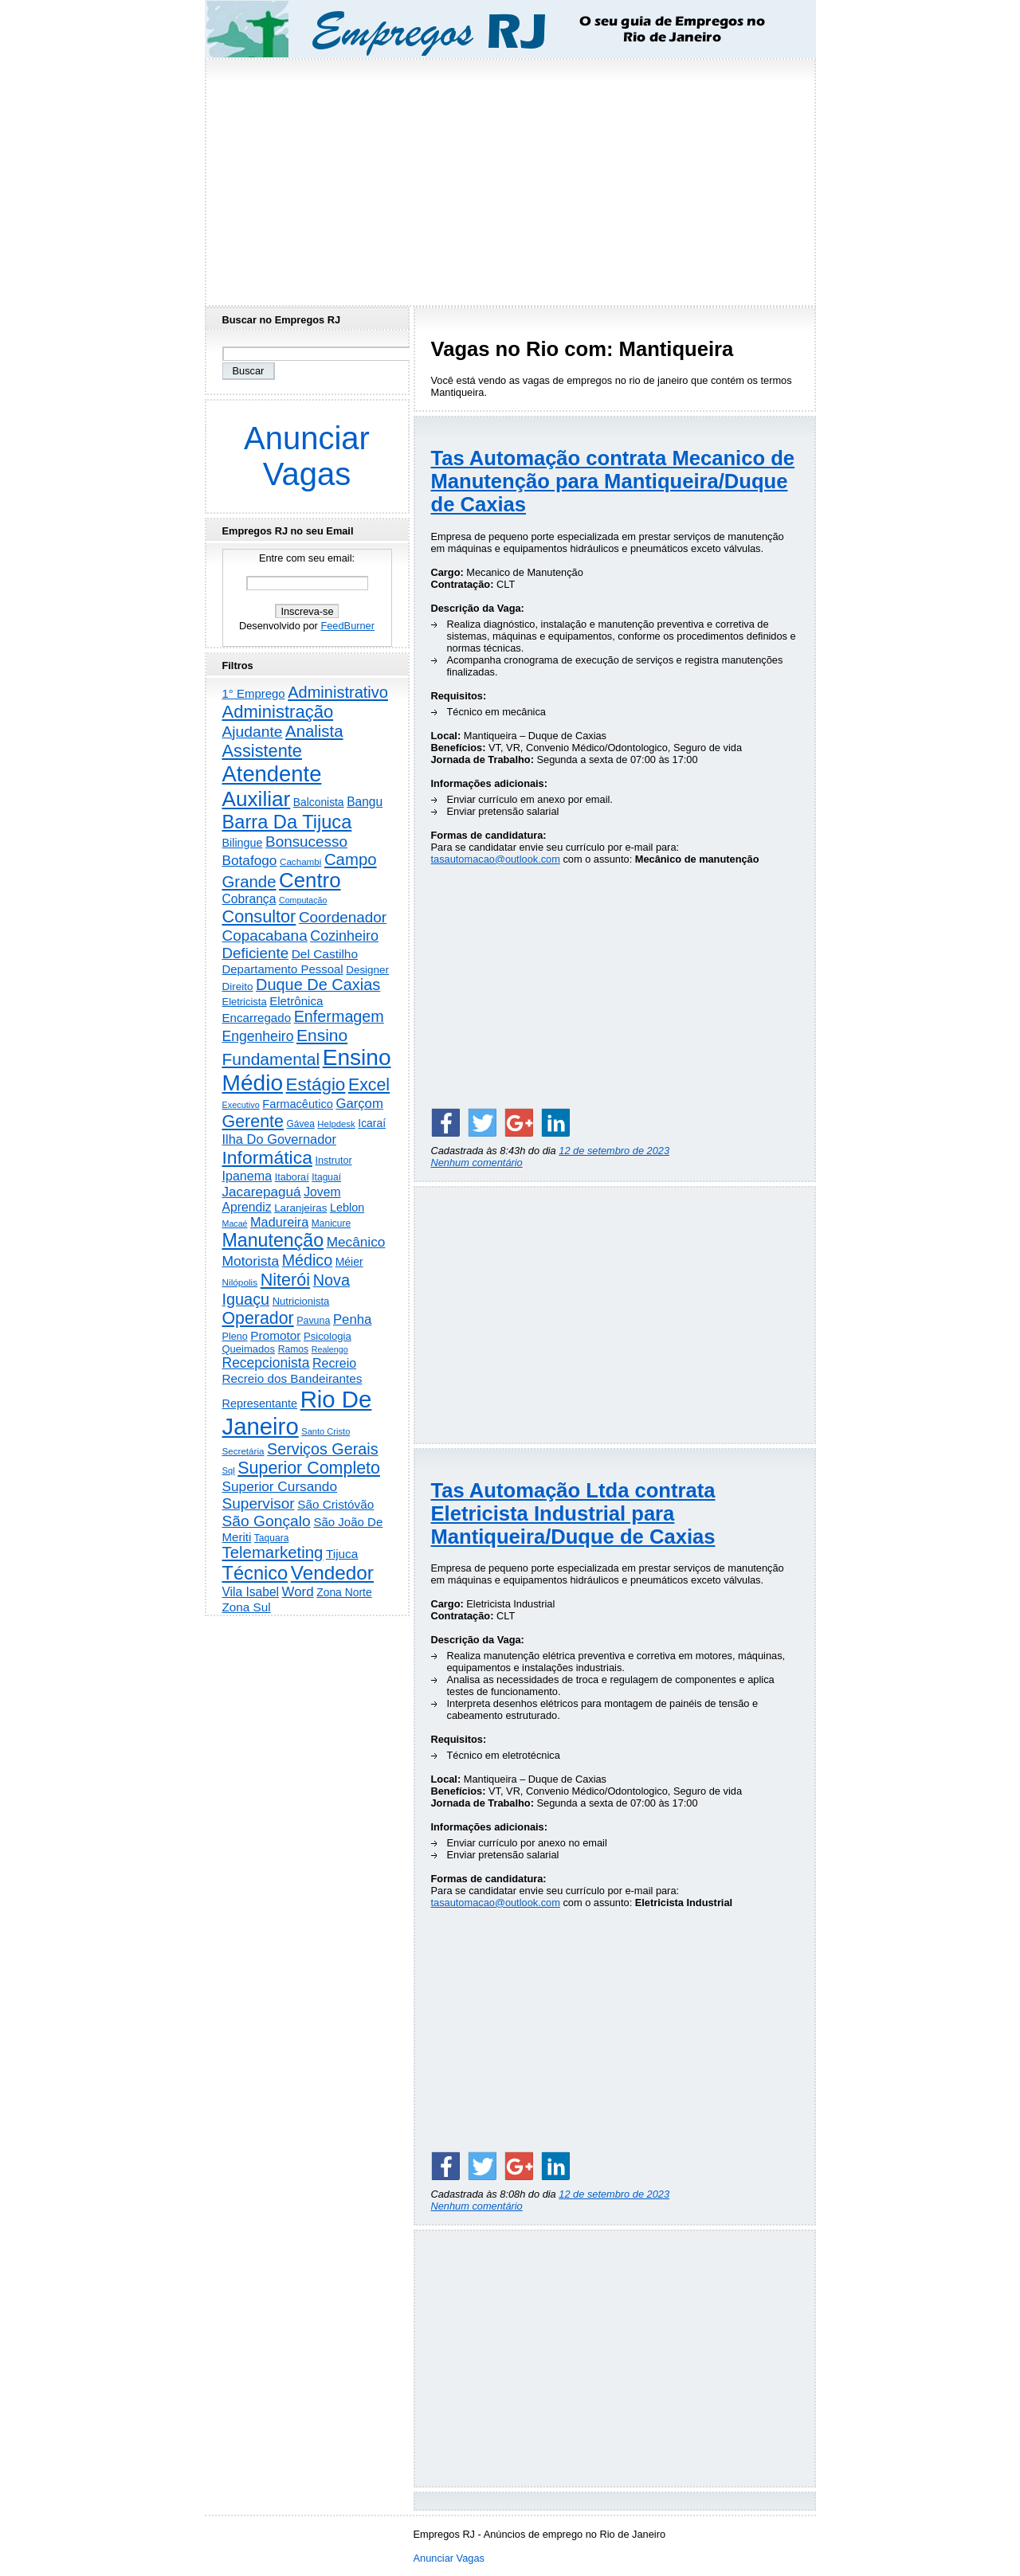 The width and height of the screenshot is (1020, 2576). What do you see at coordinates (335, 1504) in the screenshot?
I see `São Cristóvão [São Cristóvão (445 itens)]` at bounding box center [335, 1504].